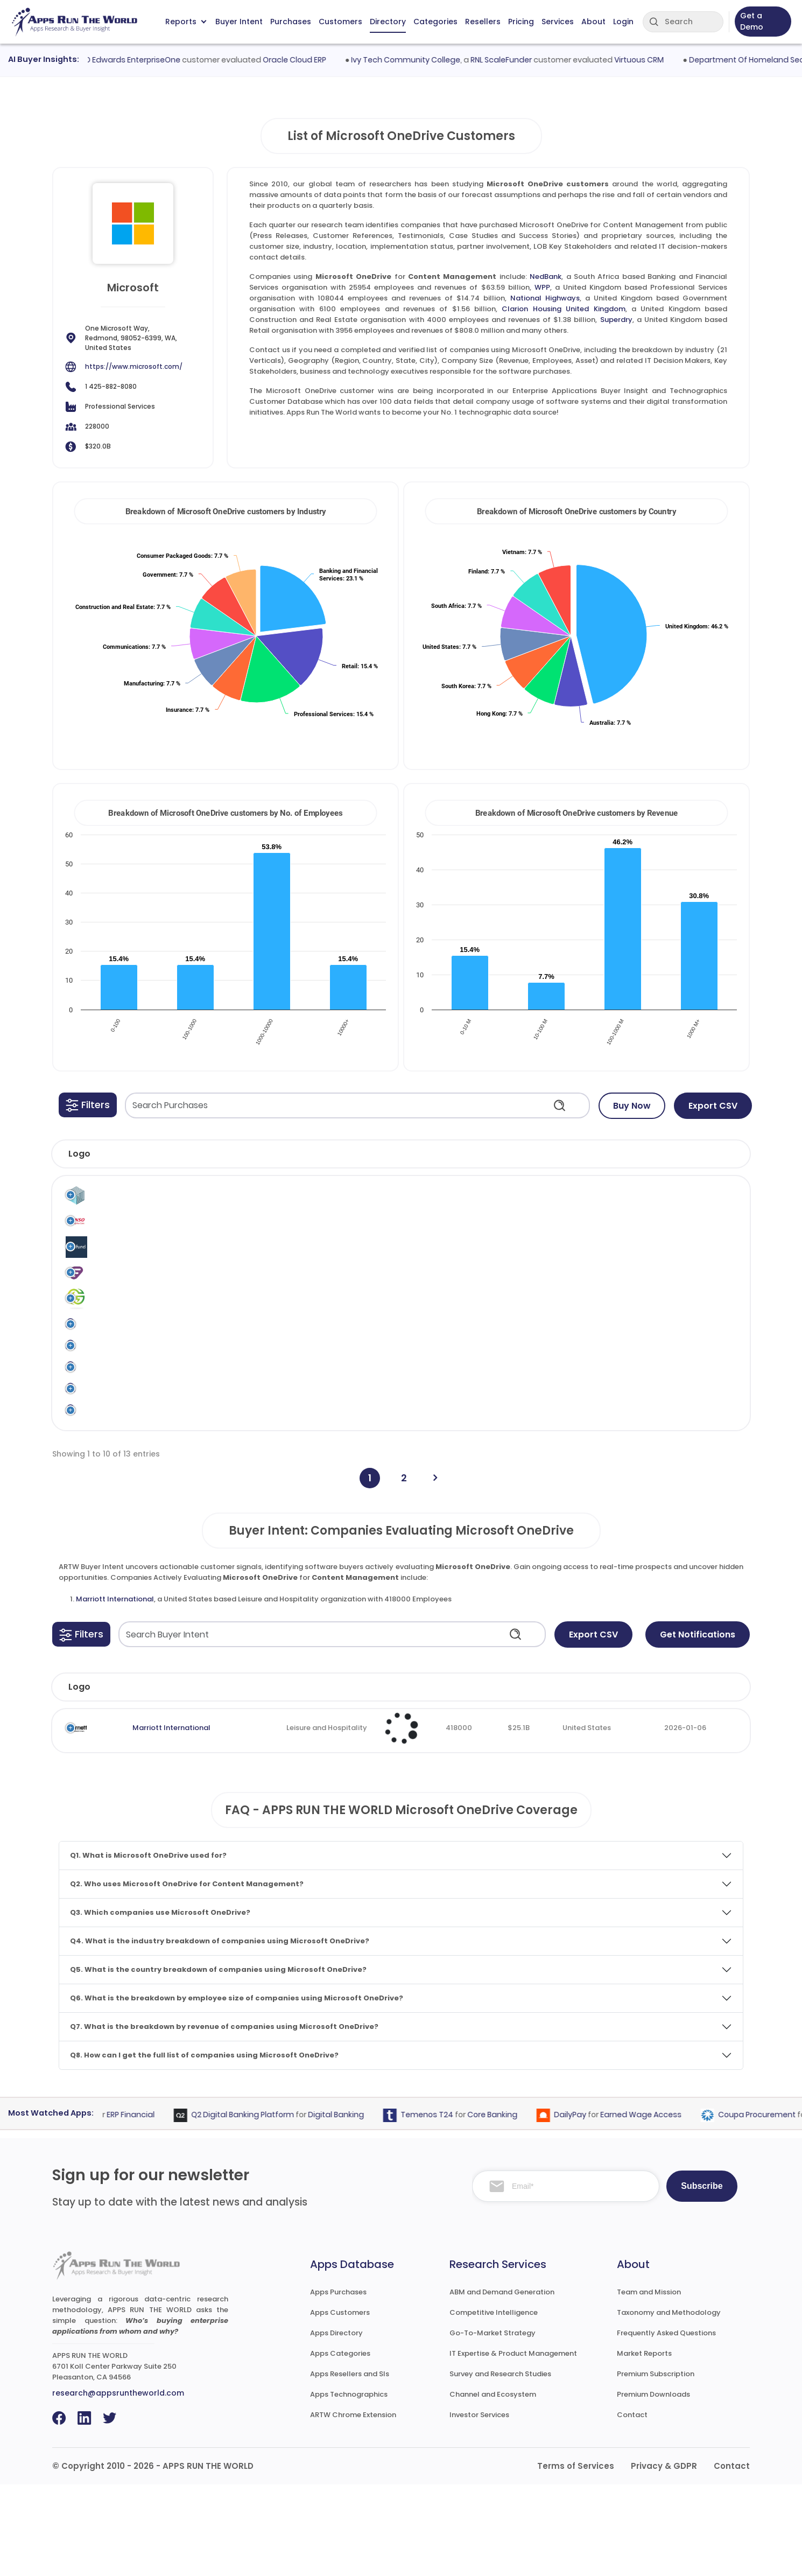 The width and height of the screenshot is (802, 2576). What do you see at coordinates (443, 1197) in the screenshot?
I see `Microsoft` at bounding box center [443, 1197].